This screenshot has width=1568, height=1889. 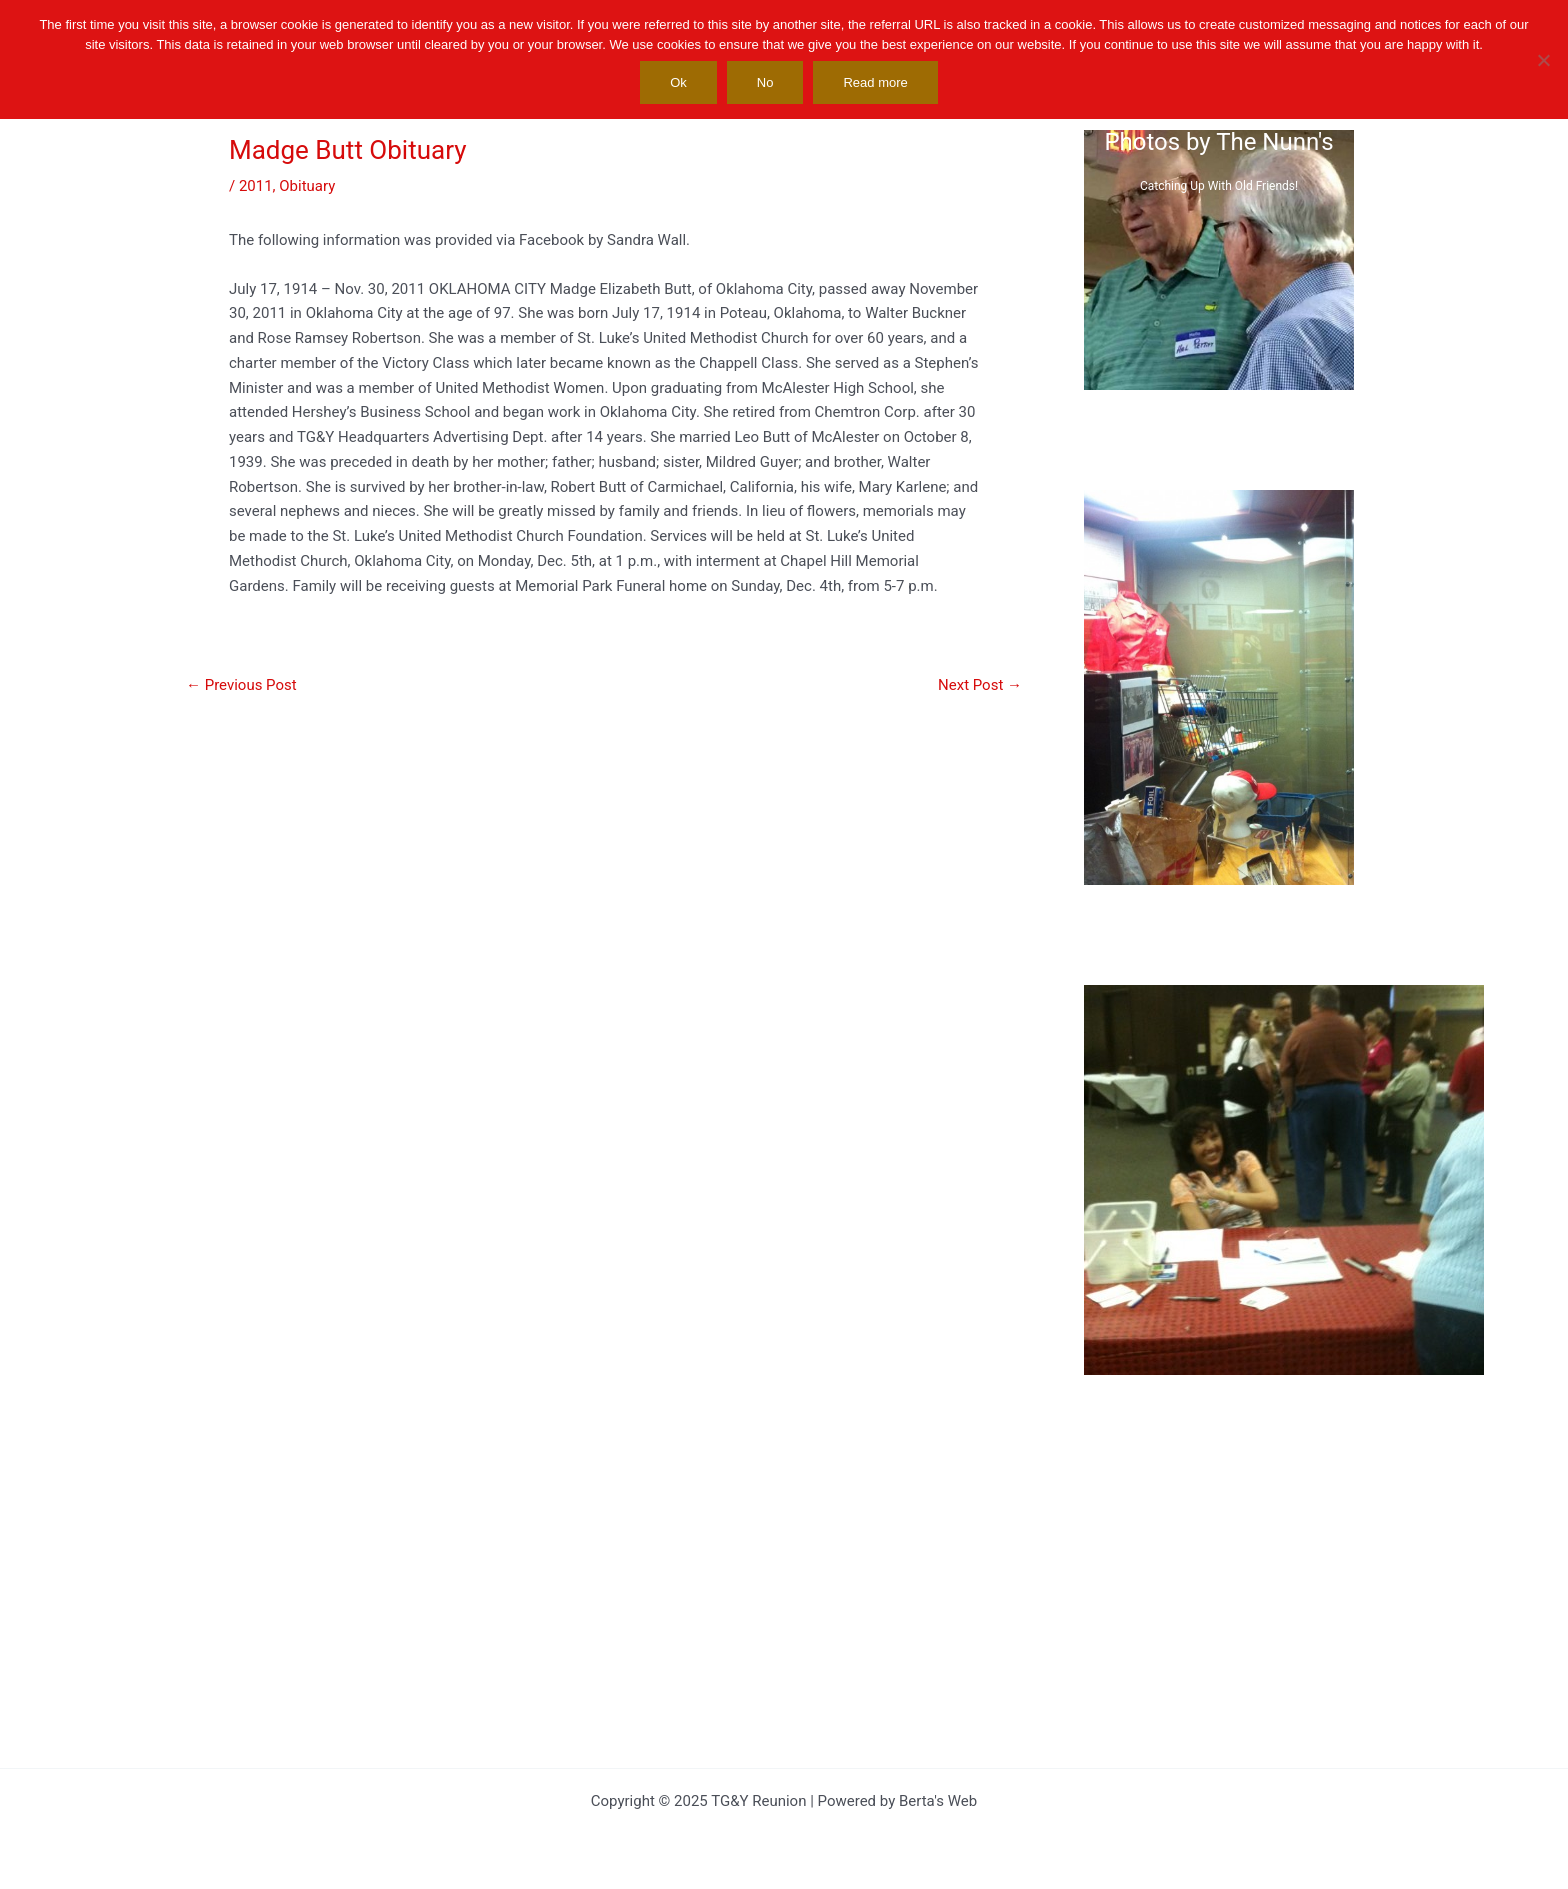 I want to click on Next Post, so click(x=980, y=685).